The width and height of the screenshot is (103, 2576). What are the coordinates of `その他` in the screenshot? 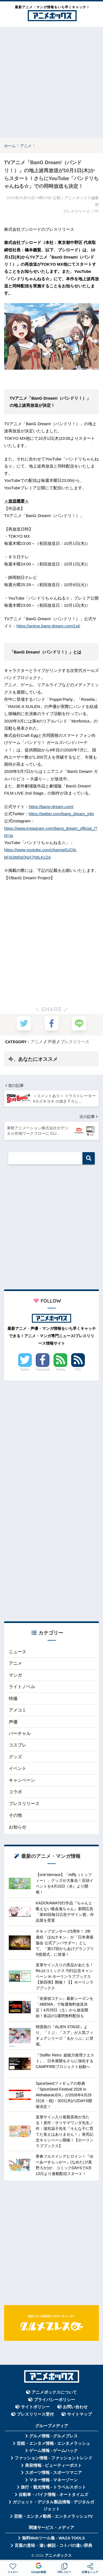 It's located at (15, 1815).